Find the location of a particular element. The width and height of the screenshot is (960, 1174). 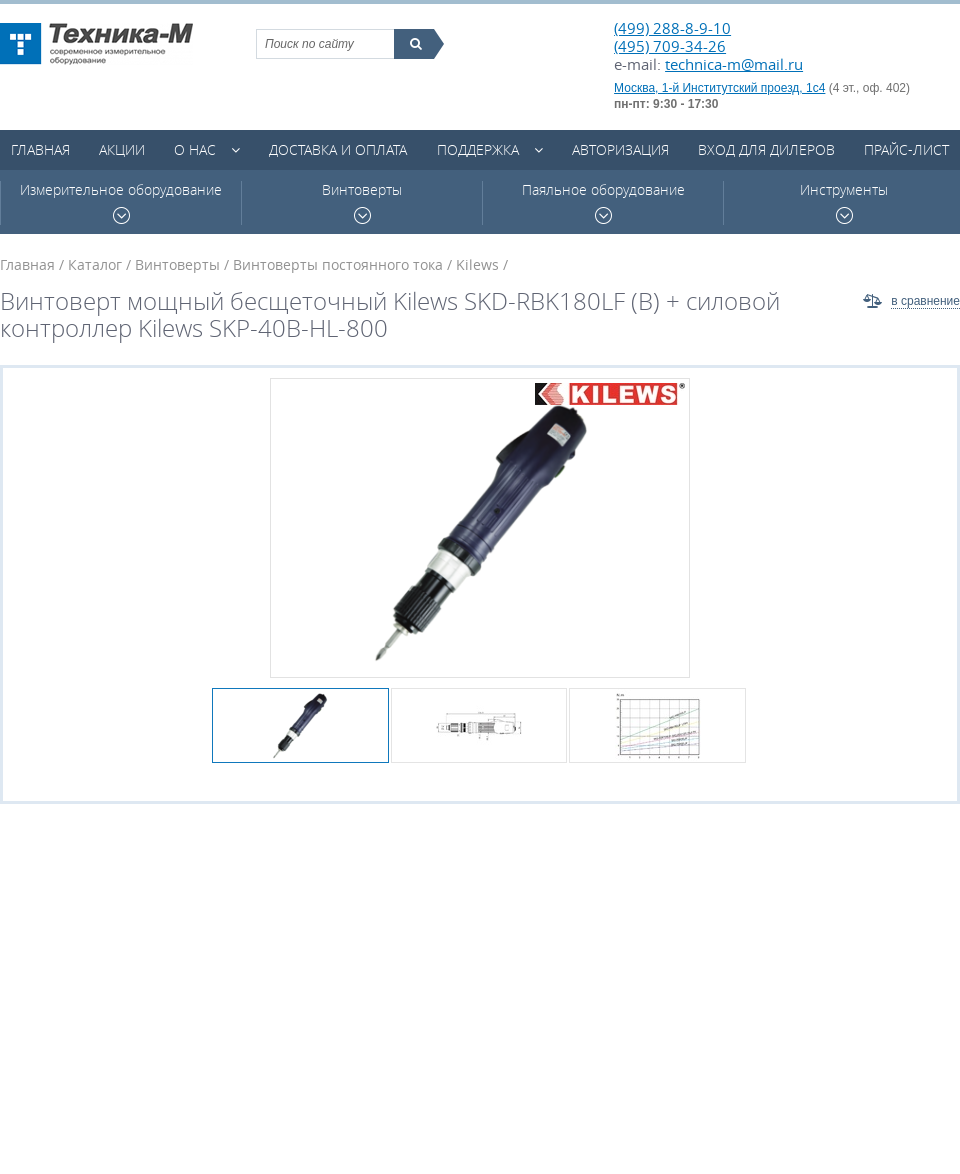

Измерительное оборудование is located at coordinates (121, 202).